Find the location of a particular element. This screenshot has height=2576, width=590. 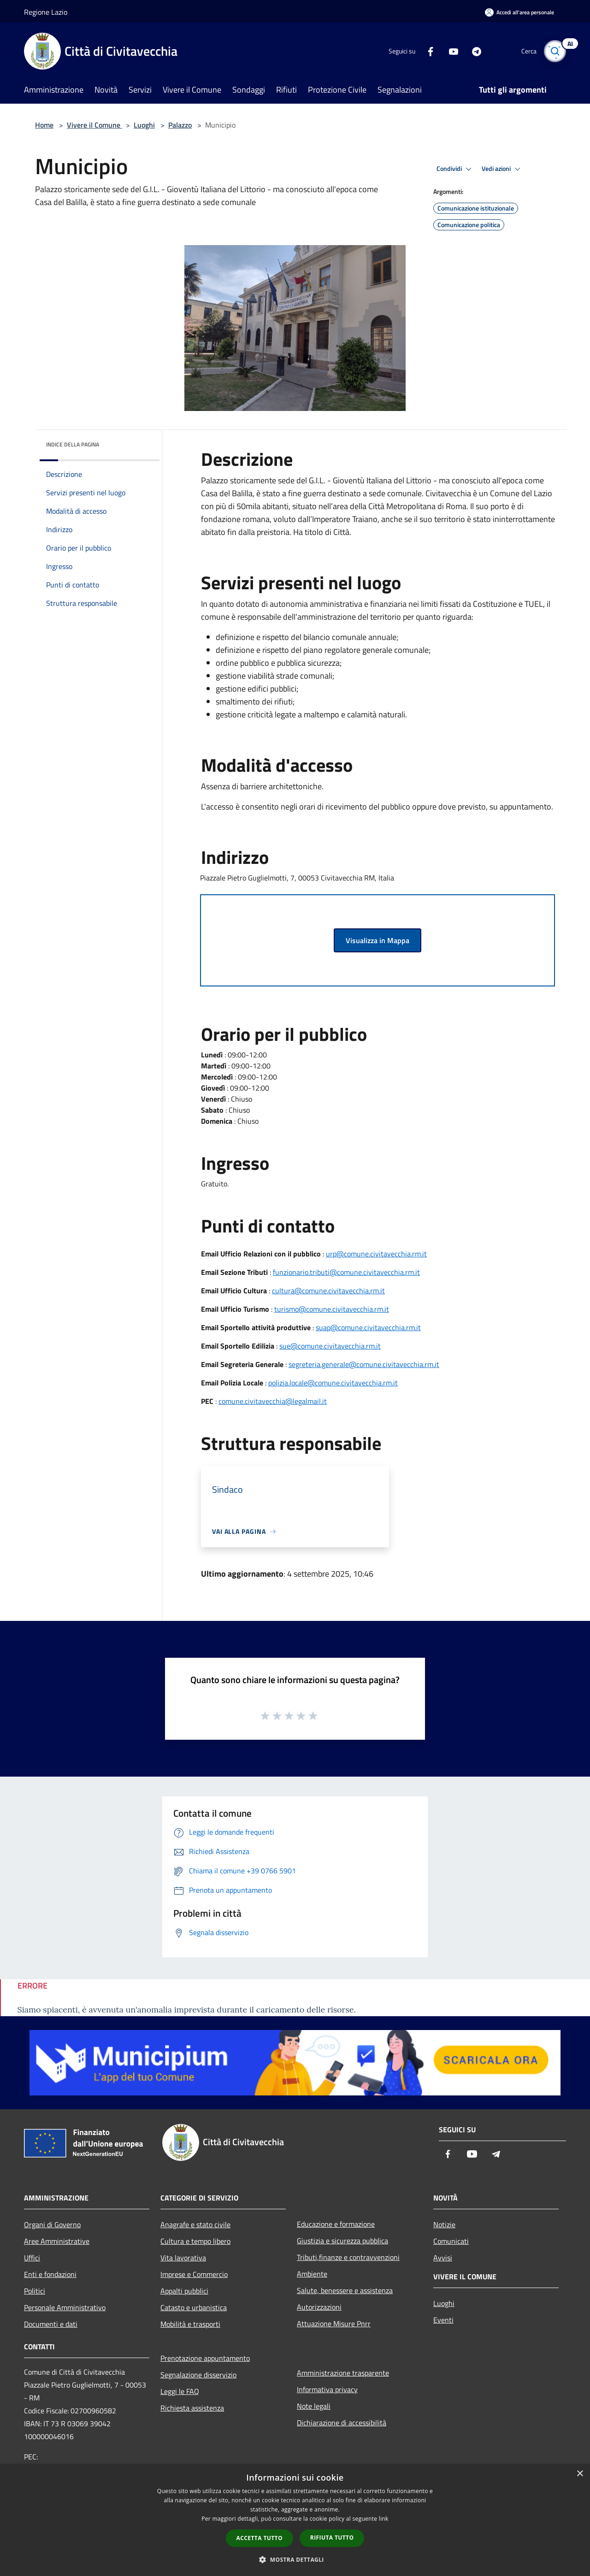

Condividi is located at coordinates (455, 169).